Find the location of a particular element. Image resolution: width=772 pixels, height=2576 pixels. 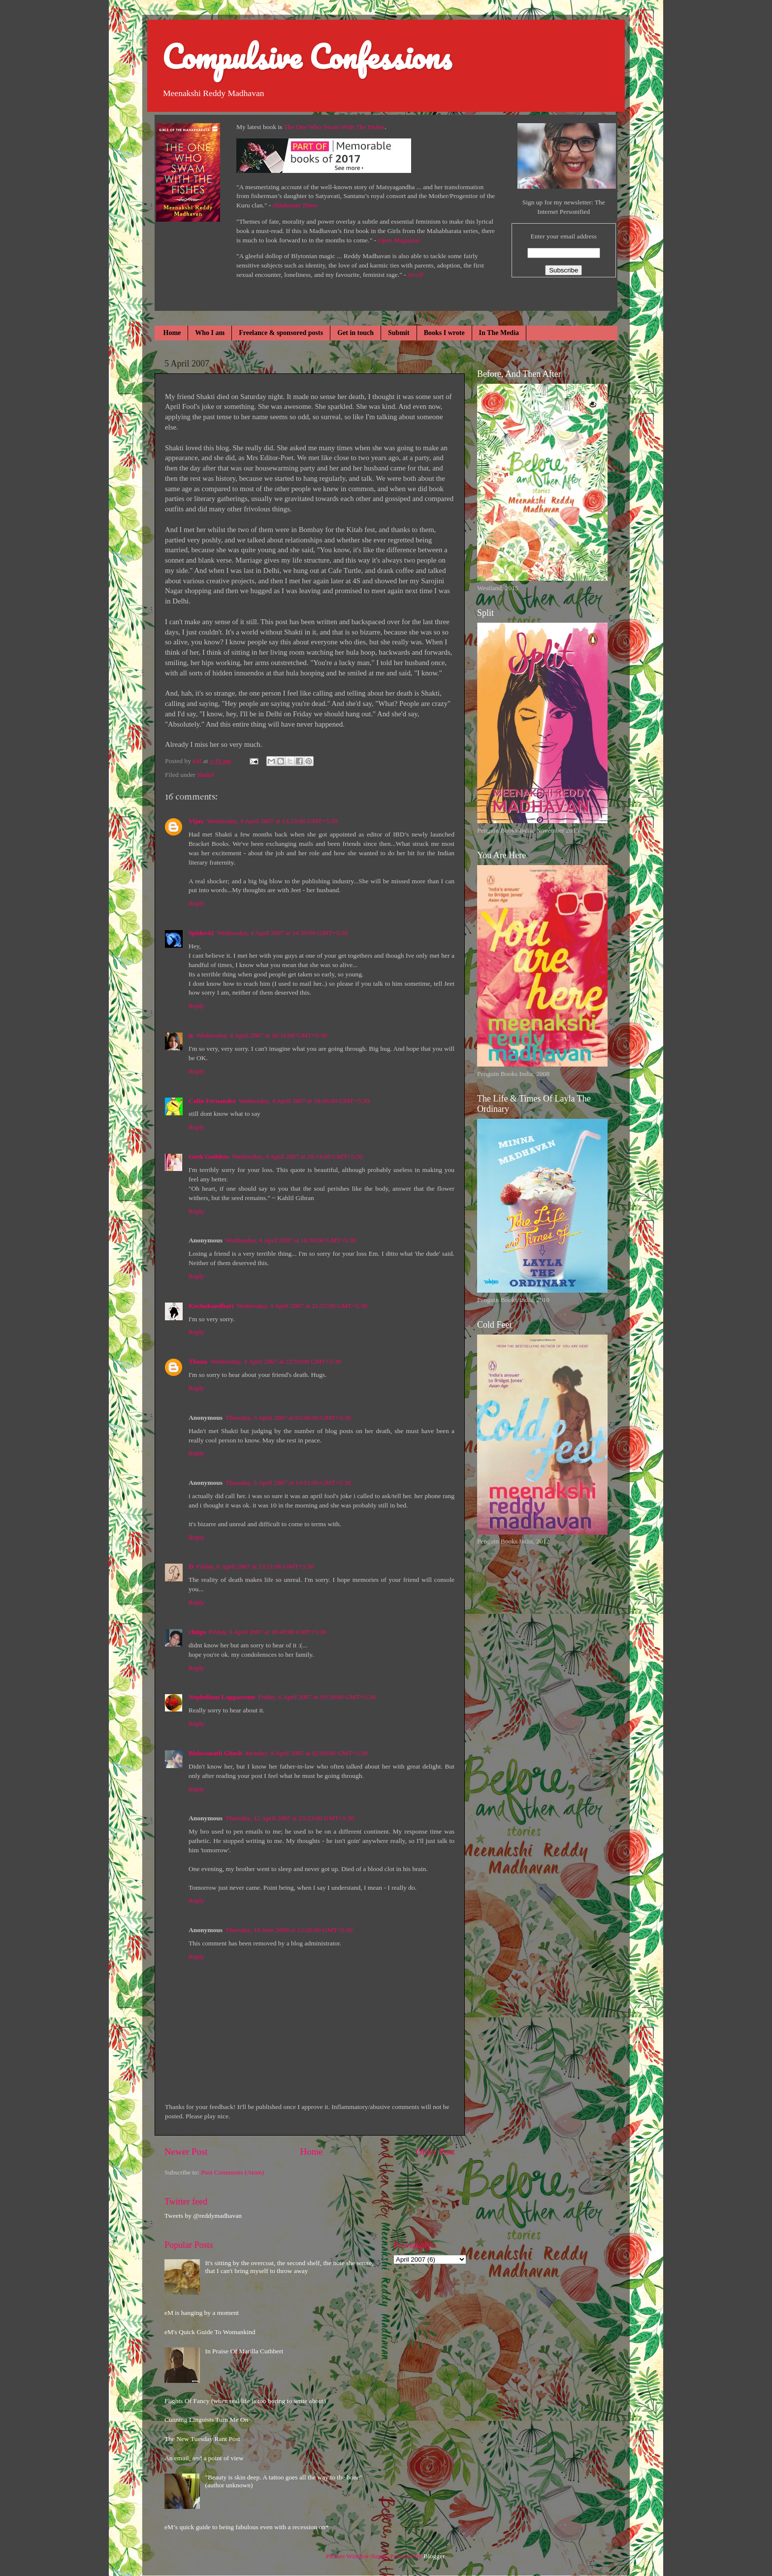

Thursday, 5 April 2007 at 03:06:00 GMT+5:30 is located at coordinates (288, 1417).